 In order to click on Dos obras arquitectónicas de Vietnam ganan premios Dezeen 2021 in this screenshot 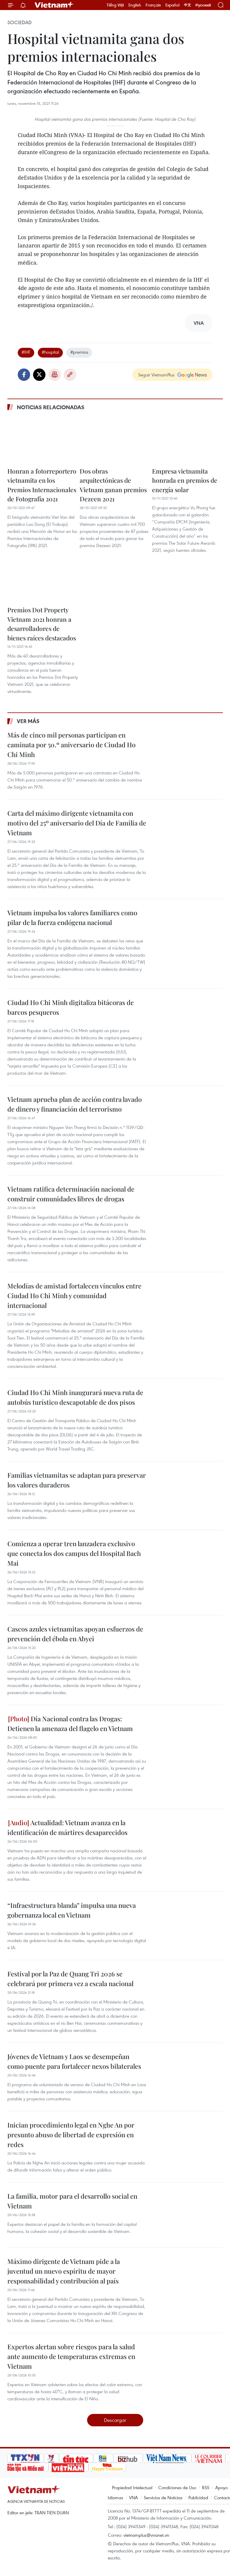, I will do `click(113, 485)`.